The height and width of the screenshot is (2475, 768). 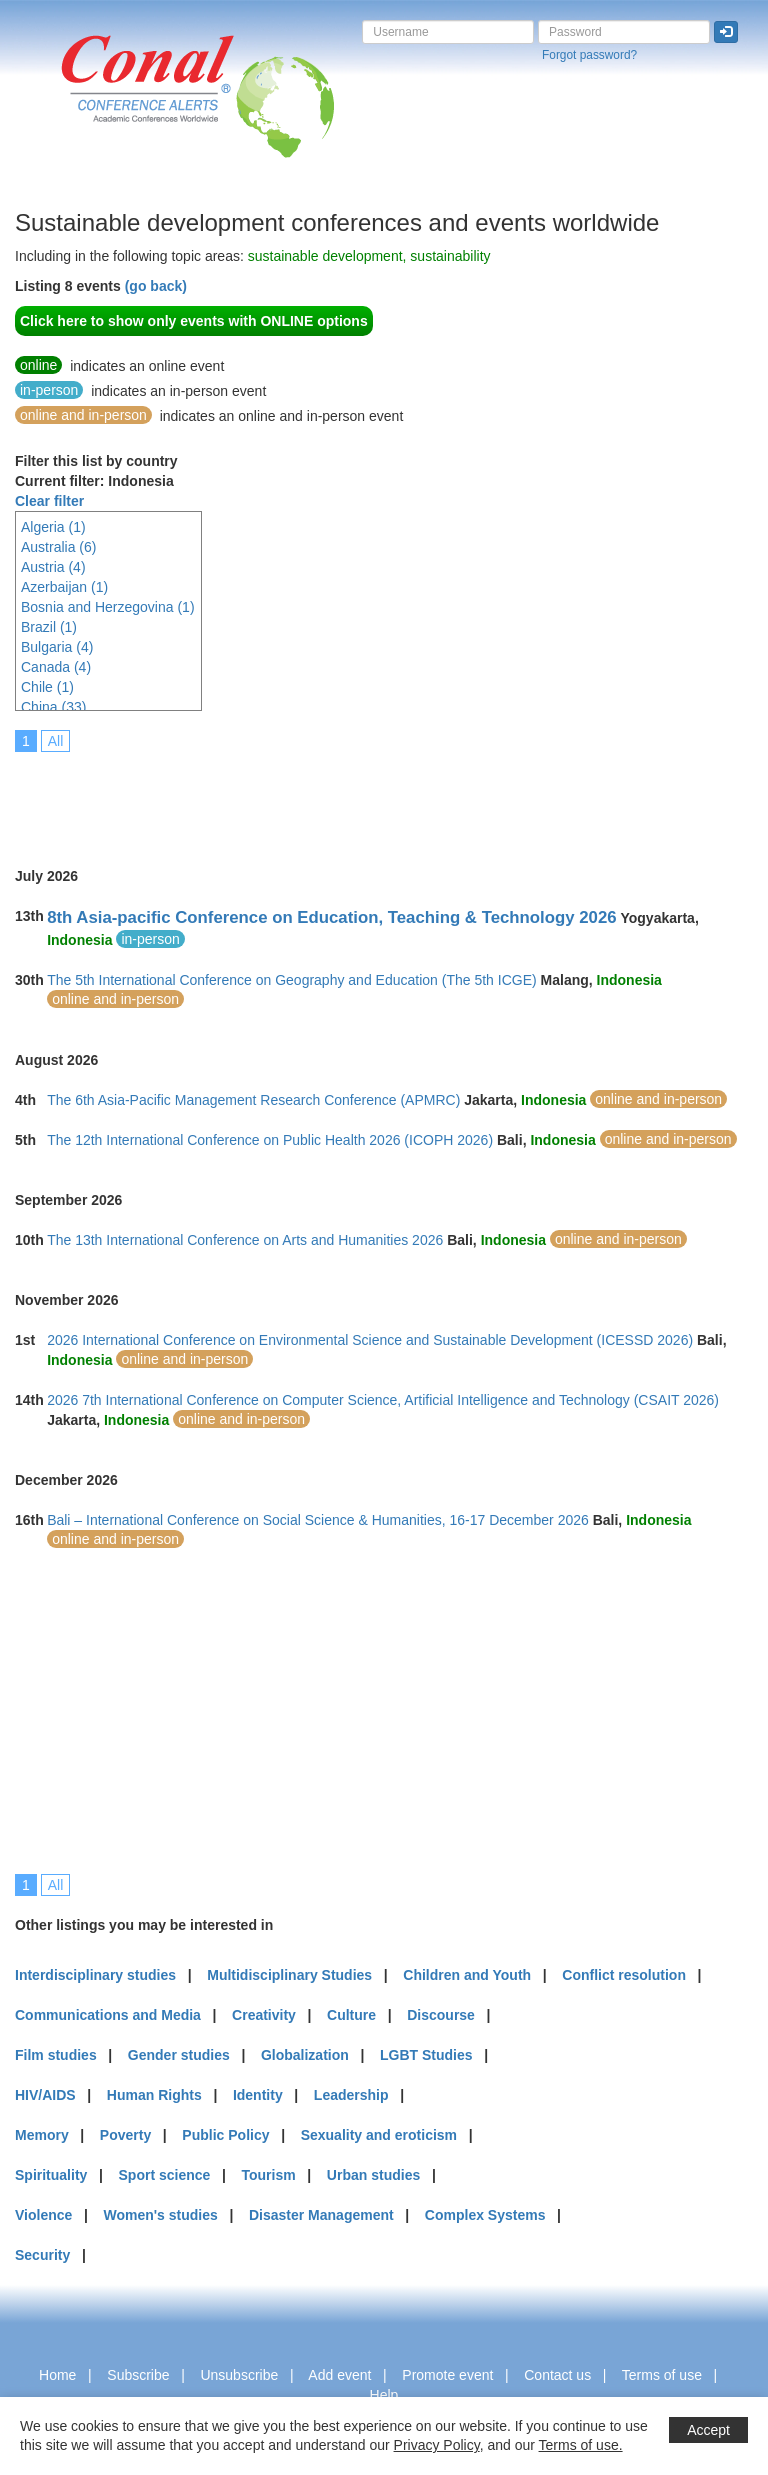 I want to click on (go back), so click(x=156, y=286).